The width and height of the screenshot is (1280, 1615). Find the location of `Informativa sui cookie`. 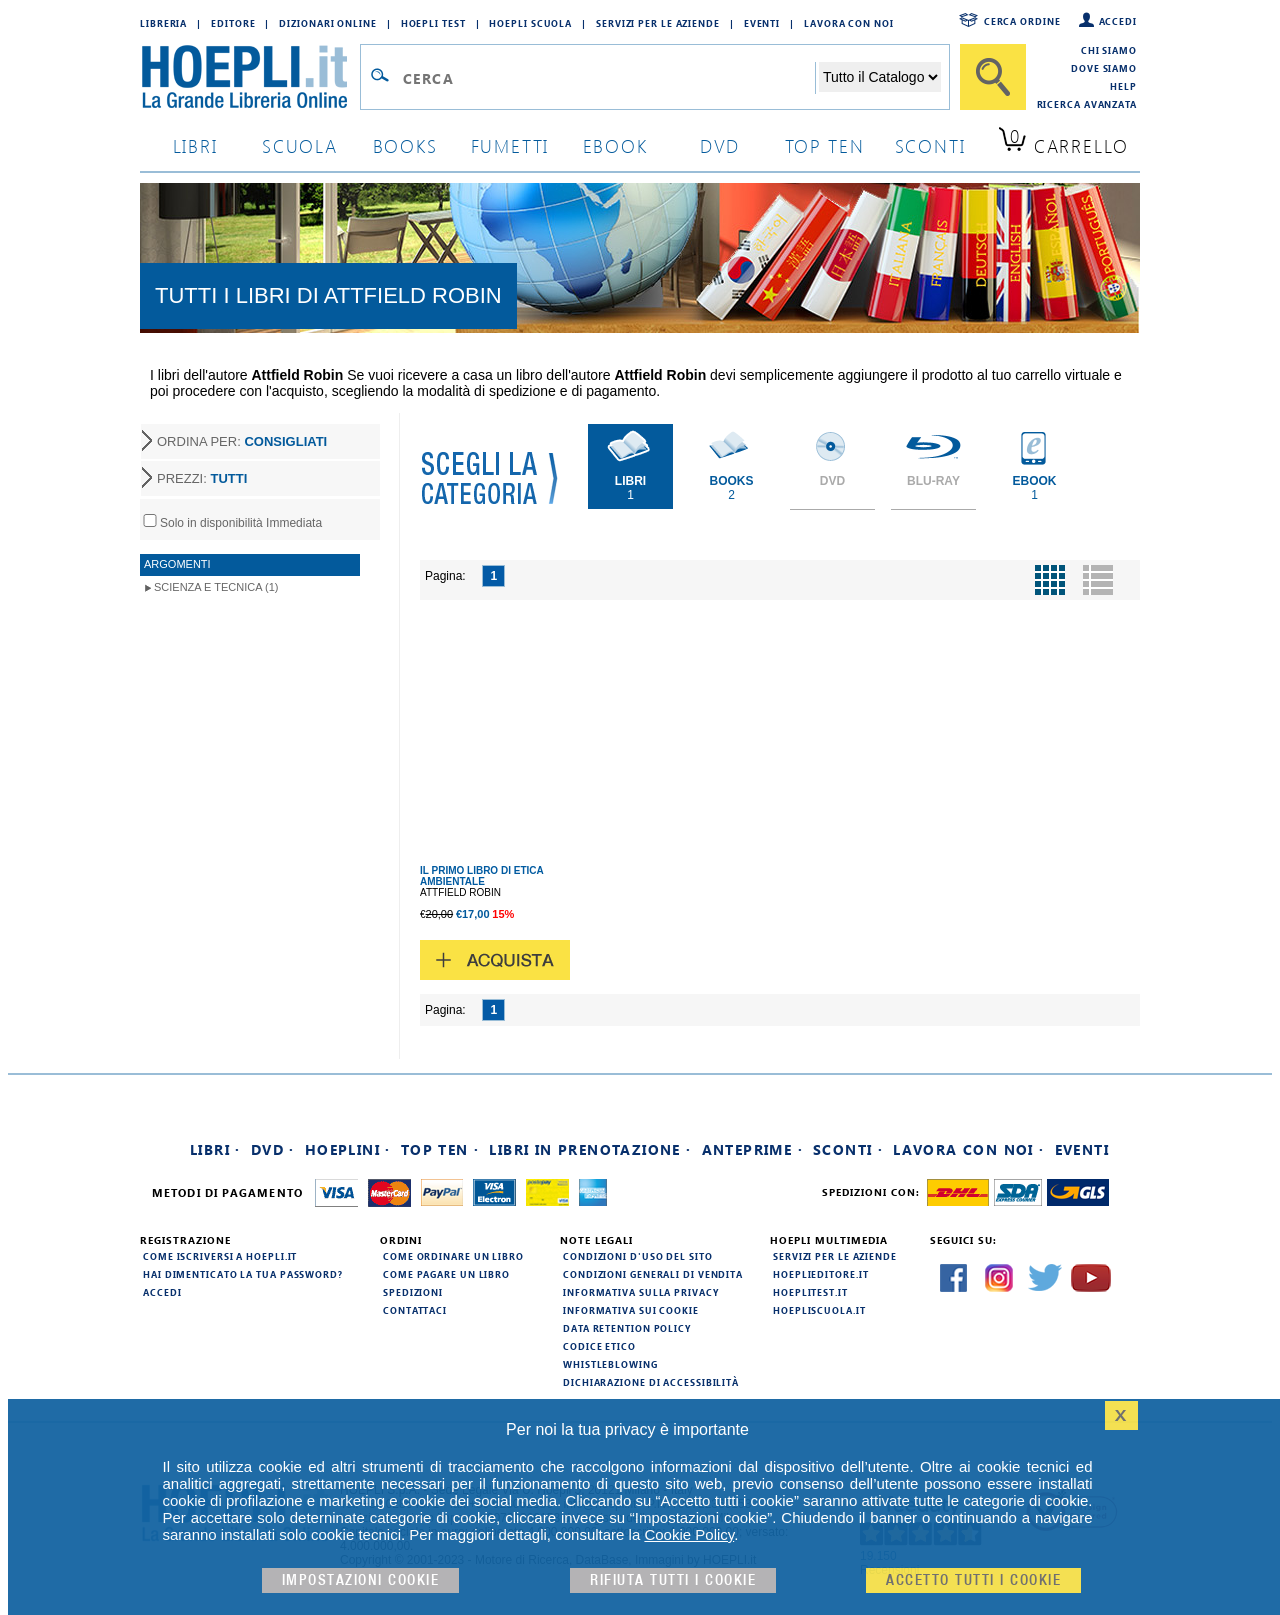

Informativa sui cookie is located at coordinates (631, 1310).